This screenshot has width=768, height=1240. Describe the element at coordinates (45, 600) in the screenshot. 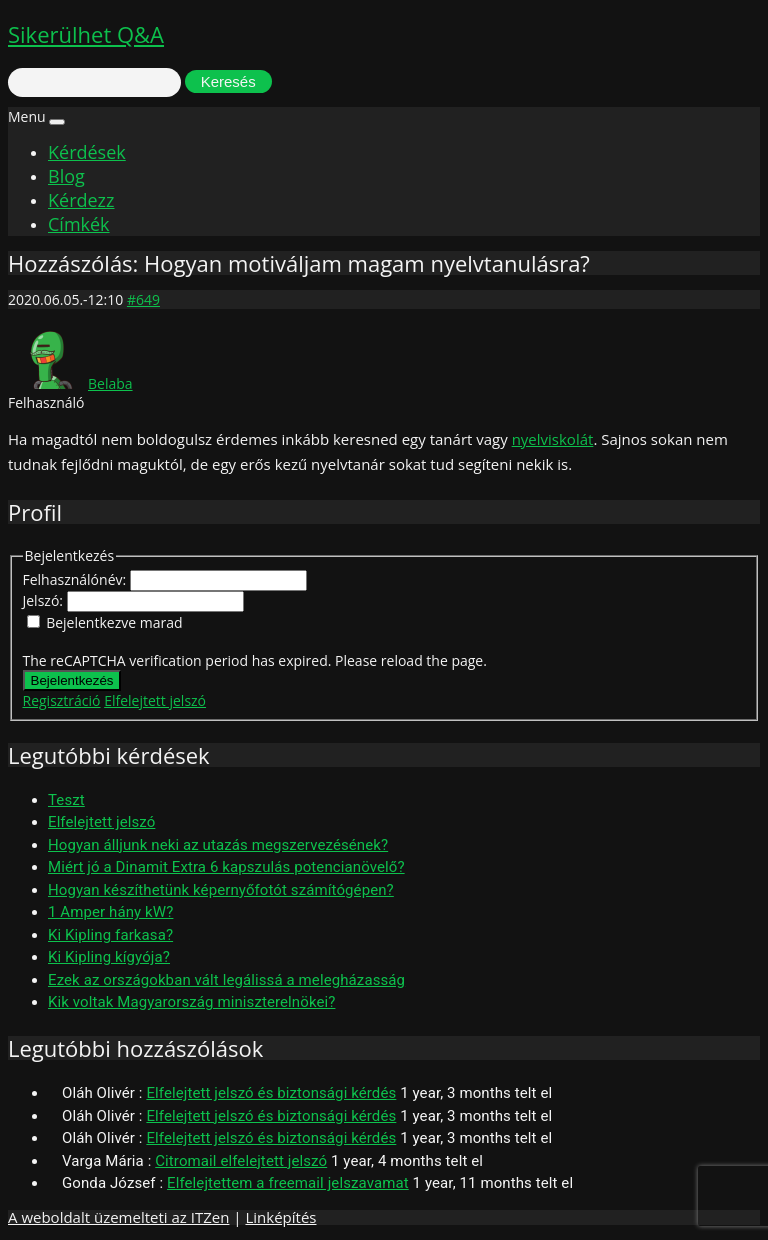

I see `Jelszó:` at that location.